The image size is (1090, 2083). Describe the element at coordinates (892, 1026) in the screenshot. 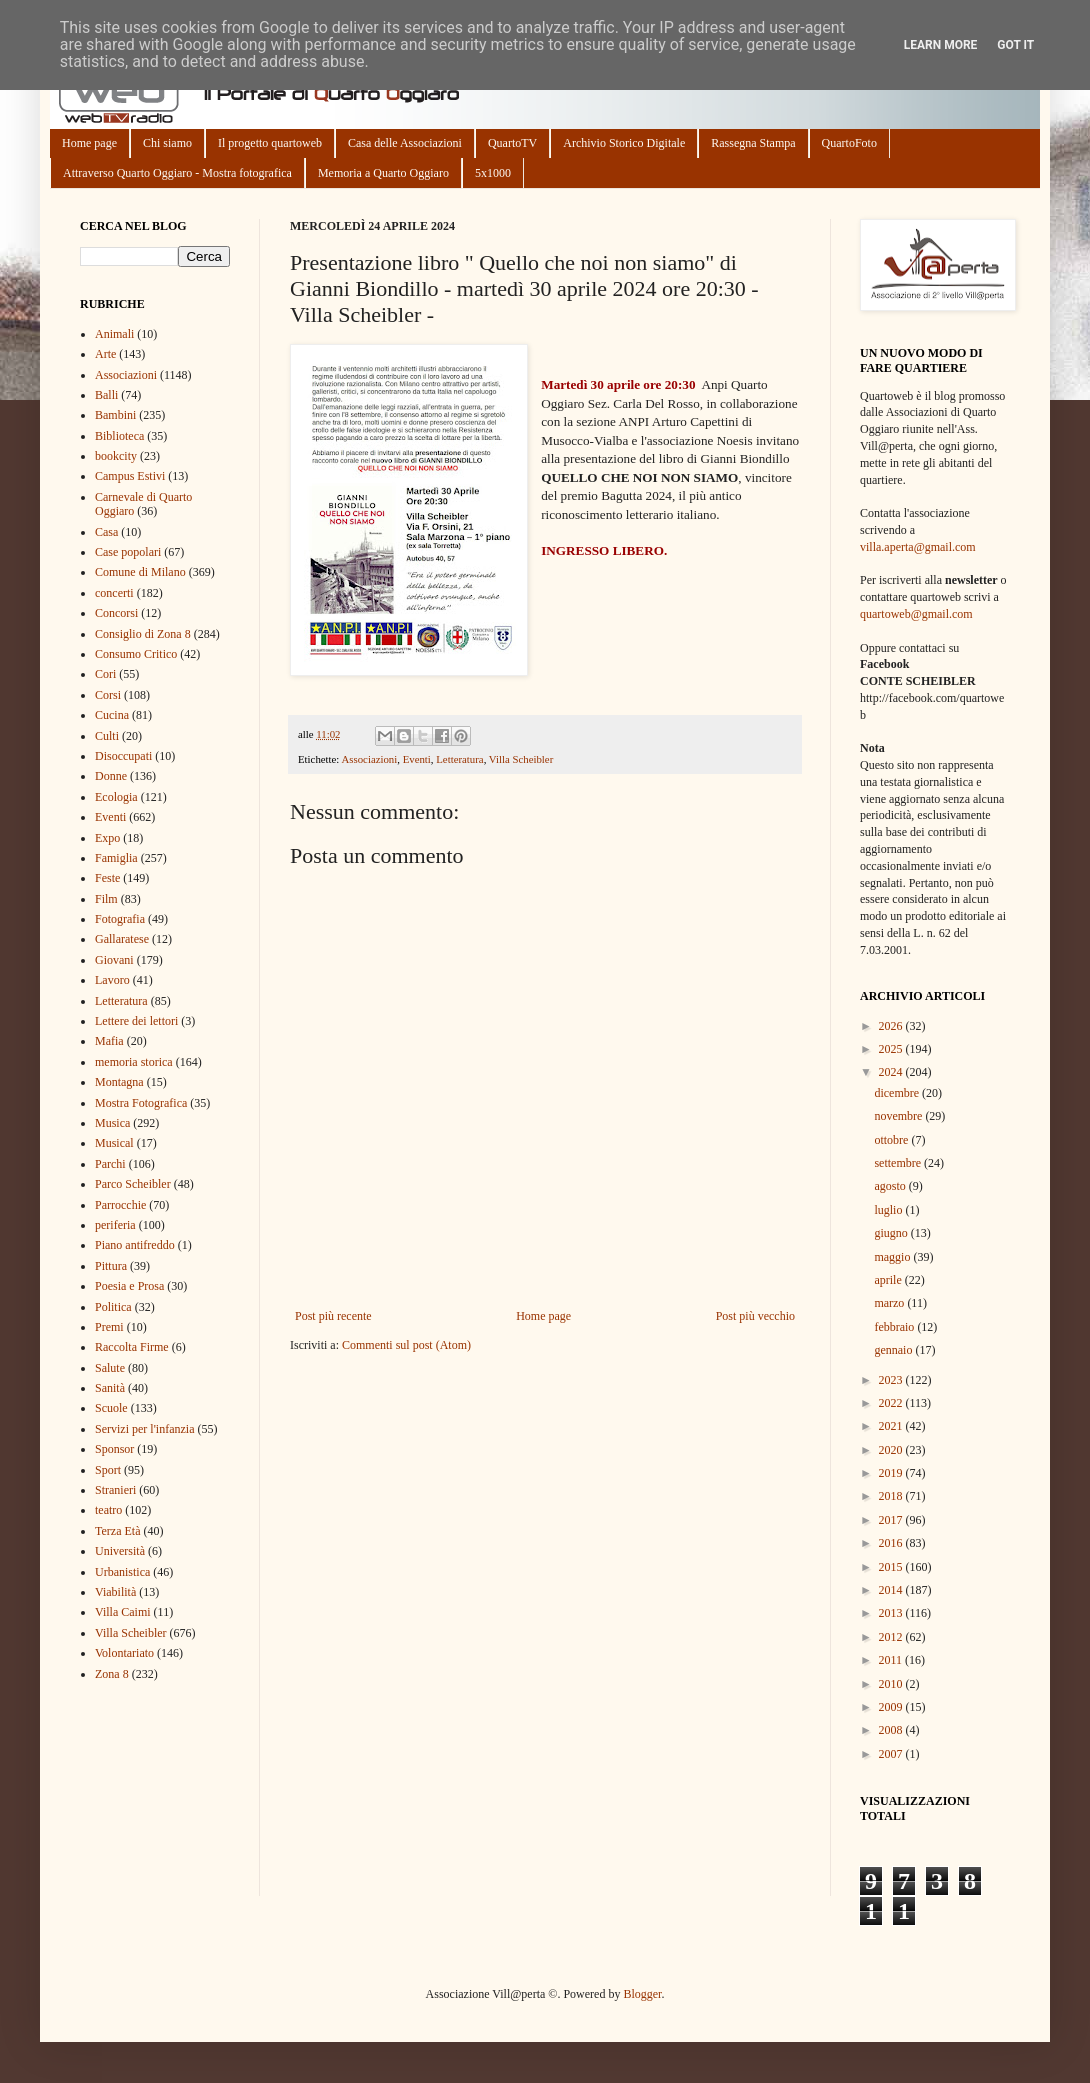

I see `2026` at that location.